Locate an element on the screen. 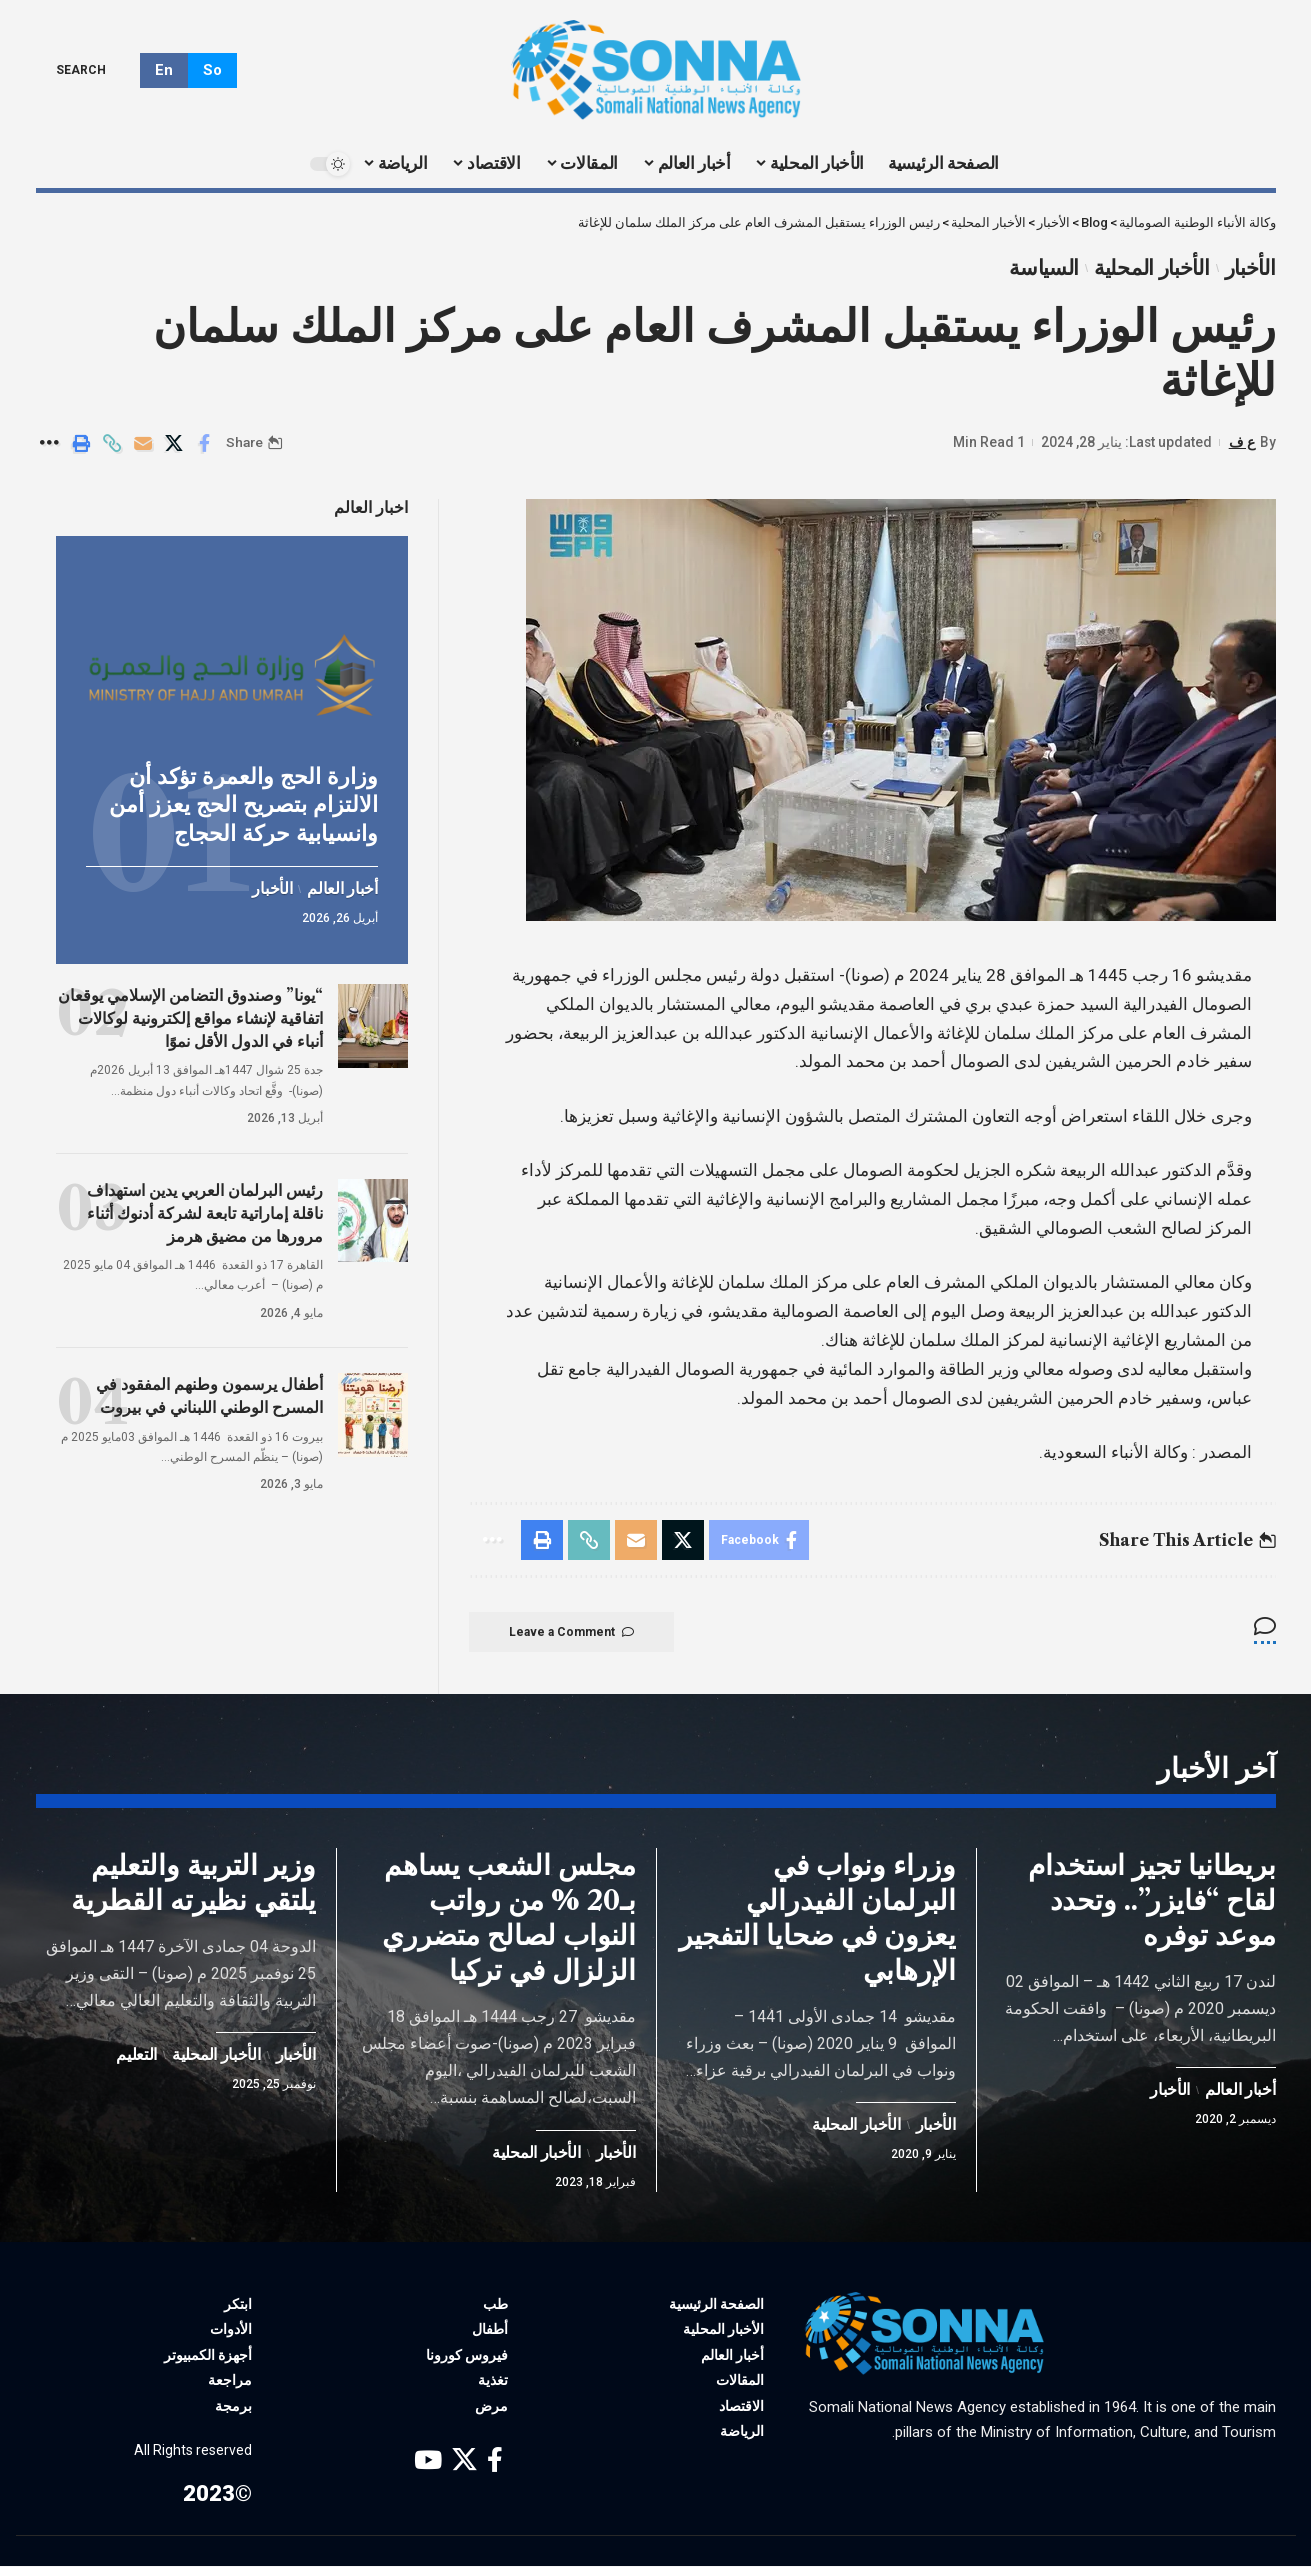  مجلس الشعب يساهم بـ20 % من رواتب النواب لصالح متضرري الزلزال في تركيا is located at coordinates (509, 1918).